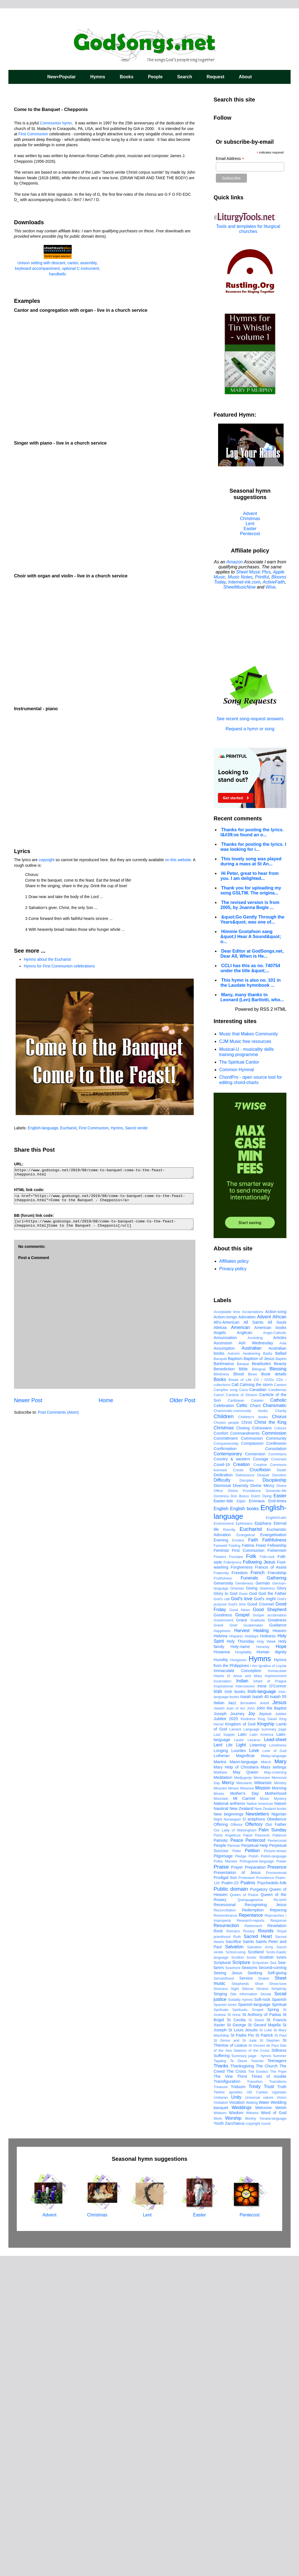 Image resolution: width=299 pixels, height=2576 pixels. Describe the element at coordinates (240, 1805) in the screenshot. I see `Diversity` at that location.